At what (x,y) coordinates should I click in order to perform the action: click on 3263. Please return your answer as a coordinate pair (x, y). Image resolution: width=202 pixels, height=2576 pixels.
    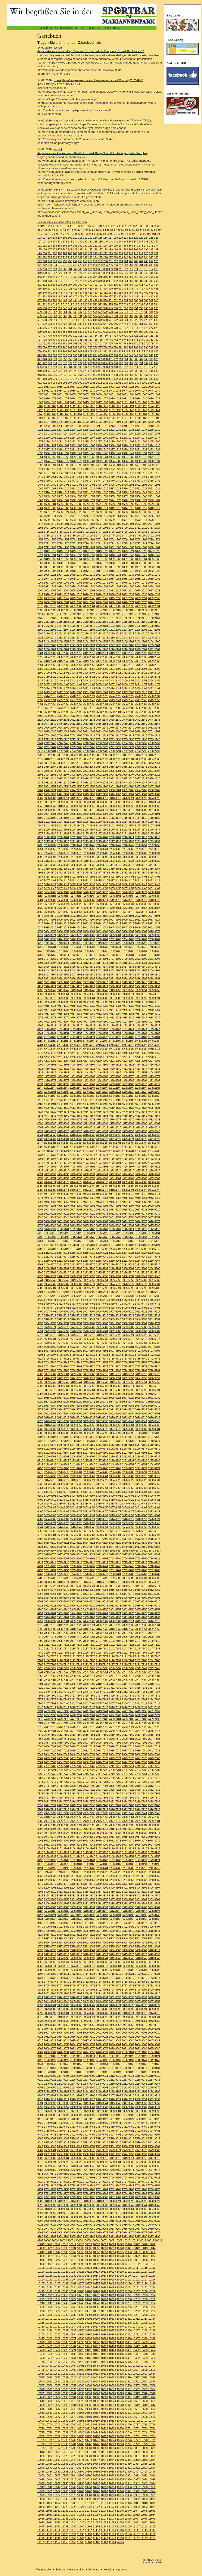
    Looking at the image, I should click on (99, 849).